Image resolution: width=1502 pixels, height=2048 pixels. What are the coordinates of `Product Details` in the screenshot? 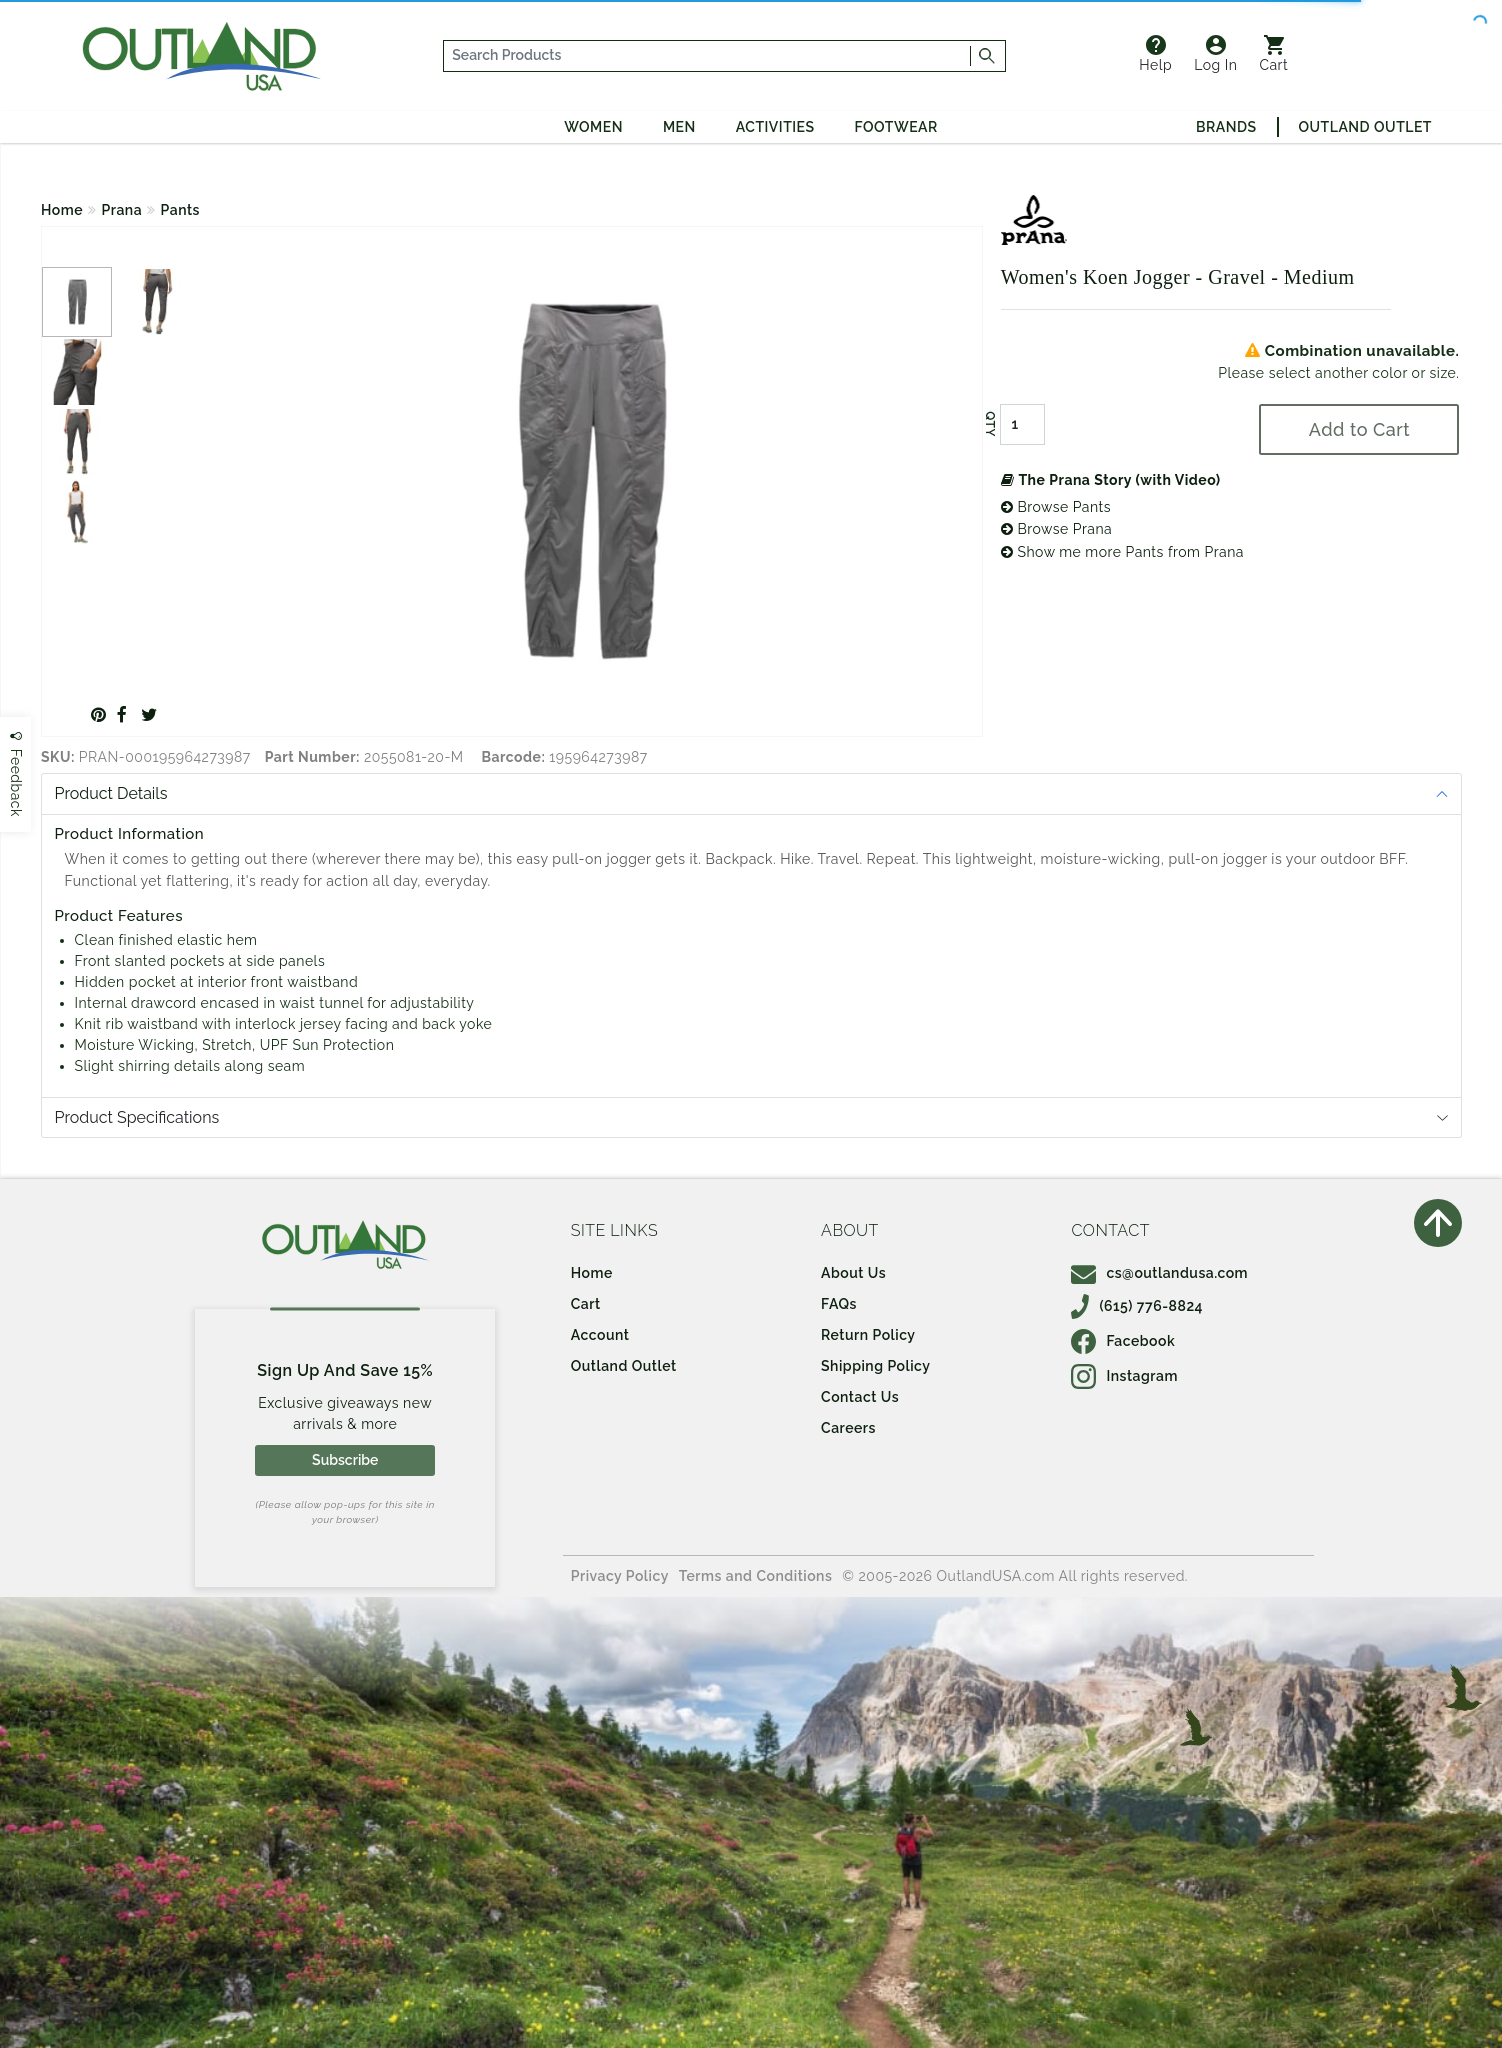 It's located at (111, 793).